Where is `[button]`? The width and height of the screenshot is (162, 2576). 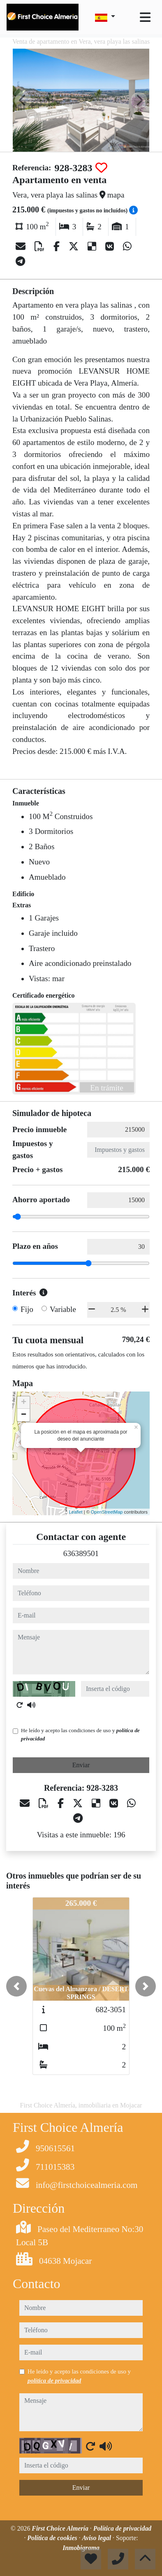
[button] is located at coordinates (16, 1986).